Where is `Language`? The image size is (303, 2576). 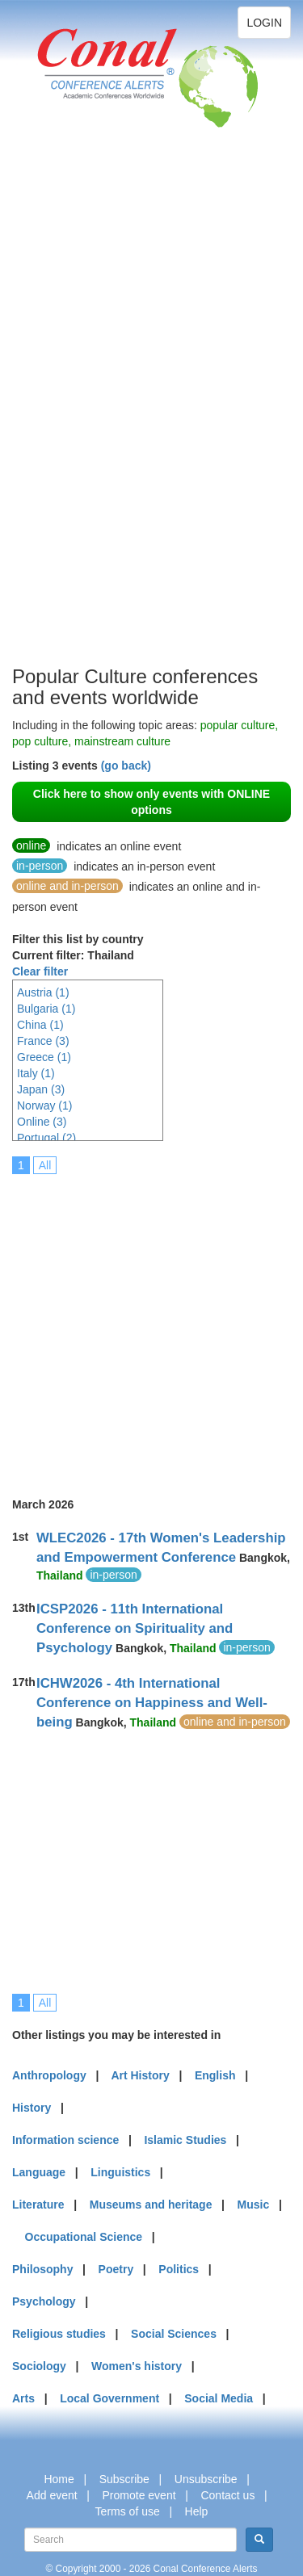 Language is located at coordinates (38, 2172).